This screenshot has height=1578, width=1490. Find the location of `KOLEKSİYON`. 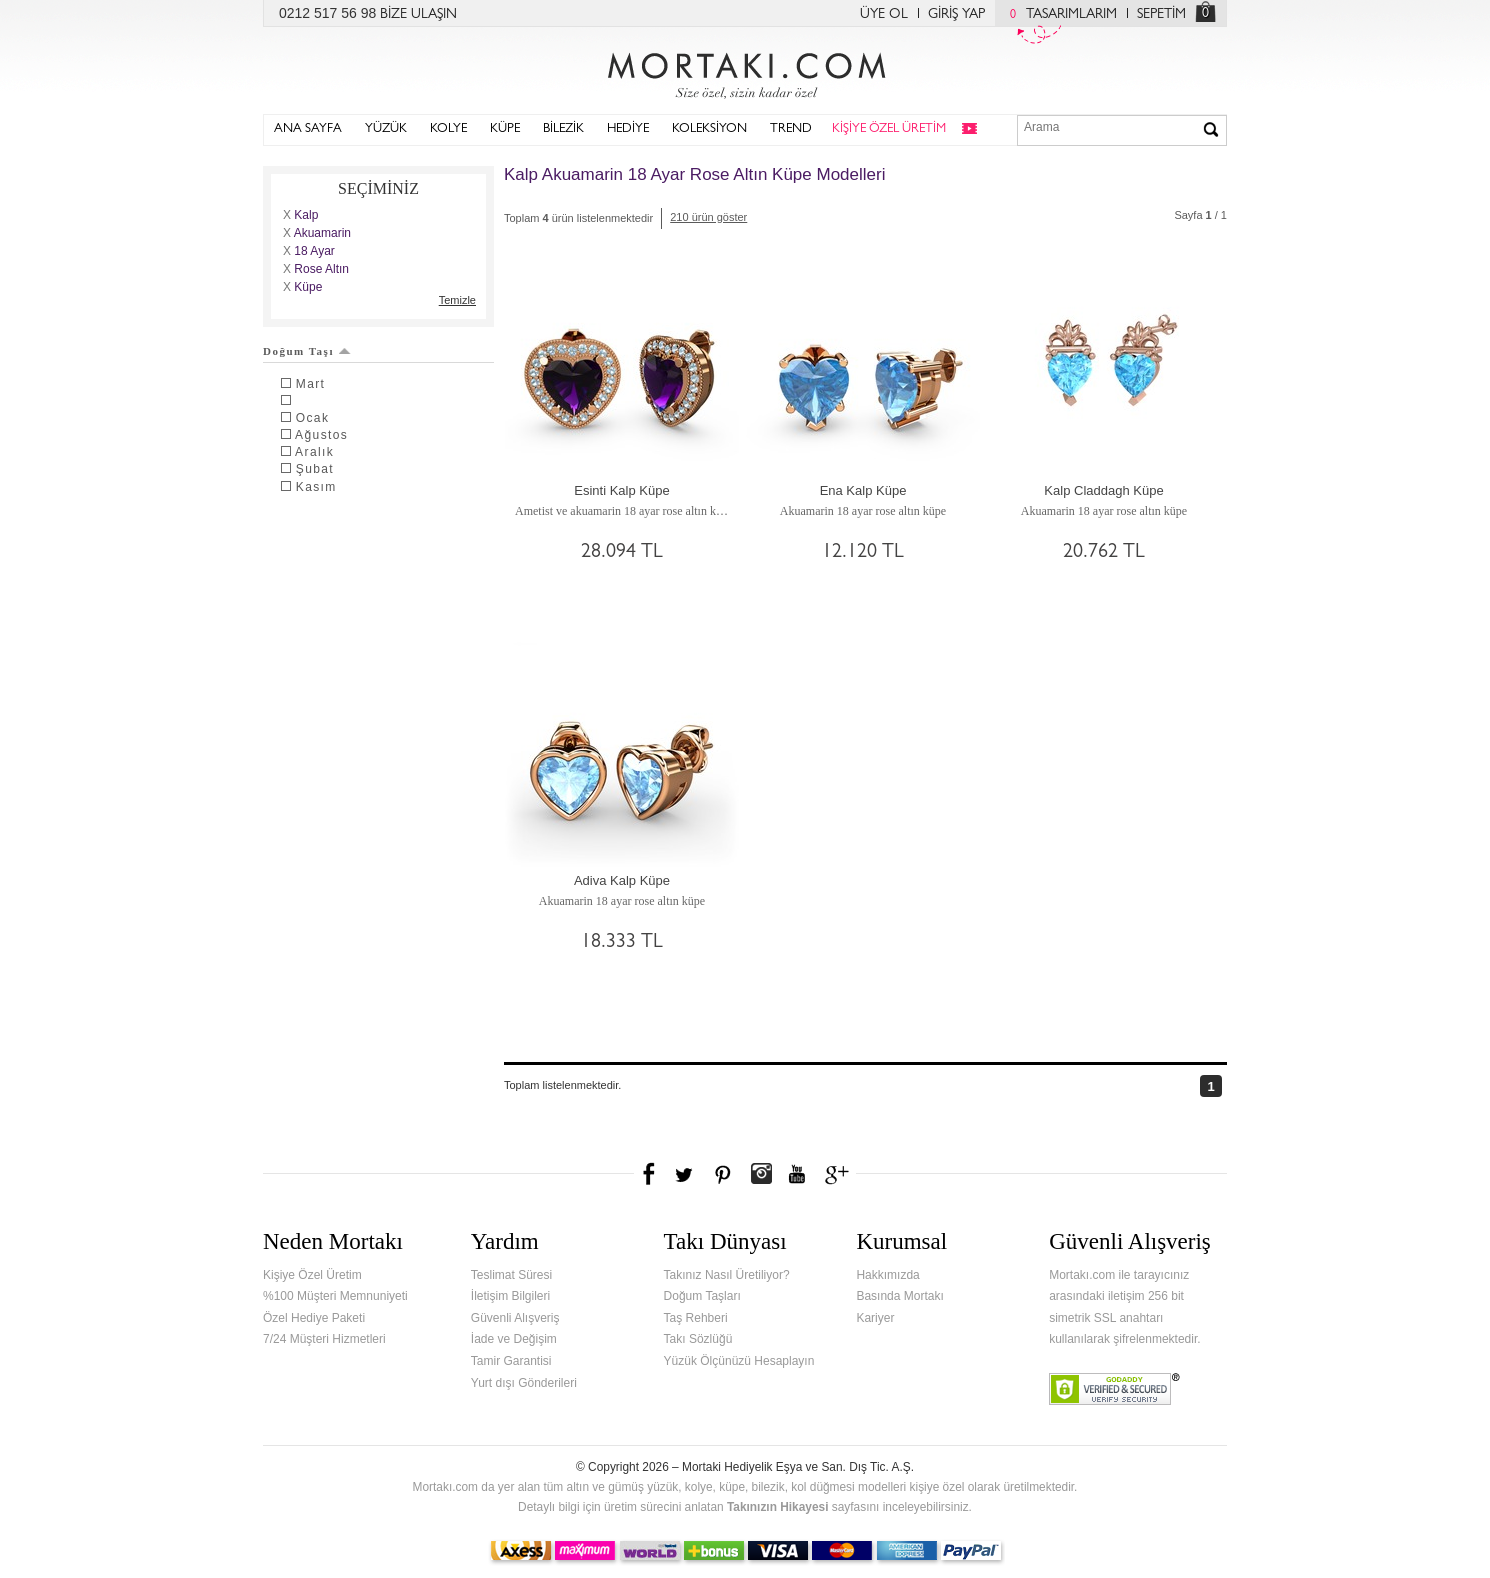

KOLEKSİYON is located at coordinates (709, 129).